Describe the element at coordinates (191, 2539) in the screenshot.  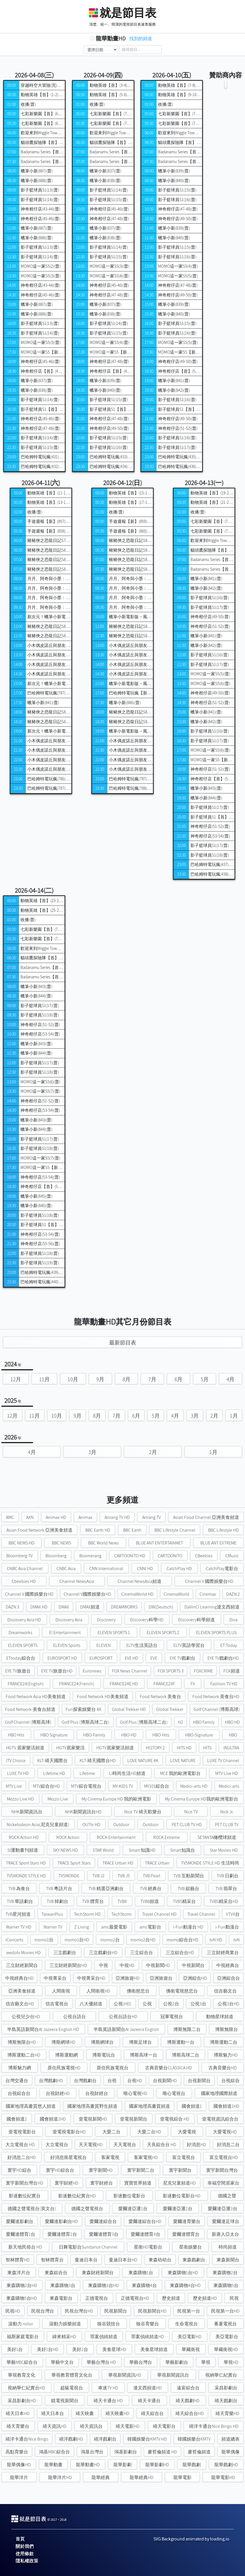
I see `SVG Background animated by loading.io` at that location.